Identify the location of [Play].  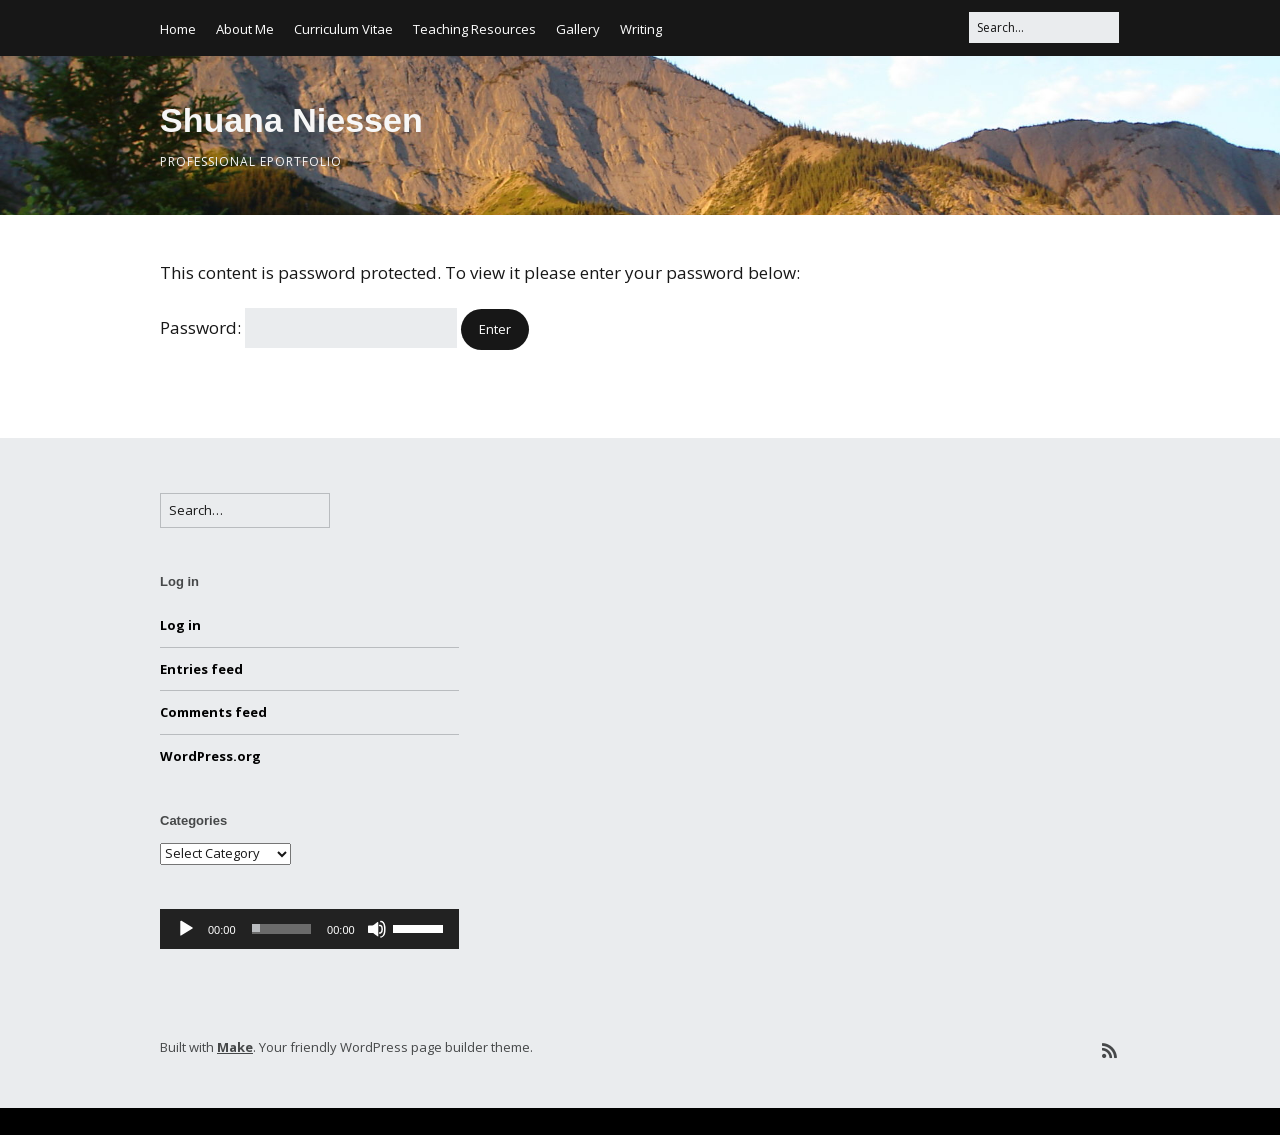
(186, 929).